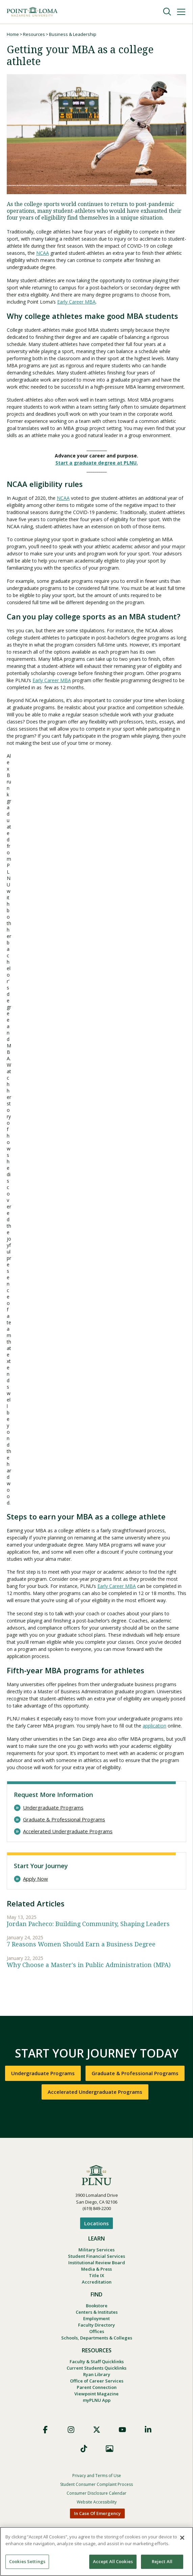  Describe the element at coordinates (113, 2561) in the screenshot. I see `Accept All Cookies` at that location.